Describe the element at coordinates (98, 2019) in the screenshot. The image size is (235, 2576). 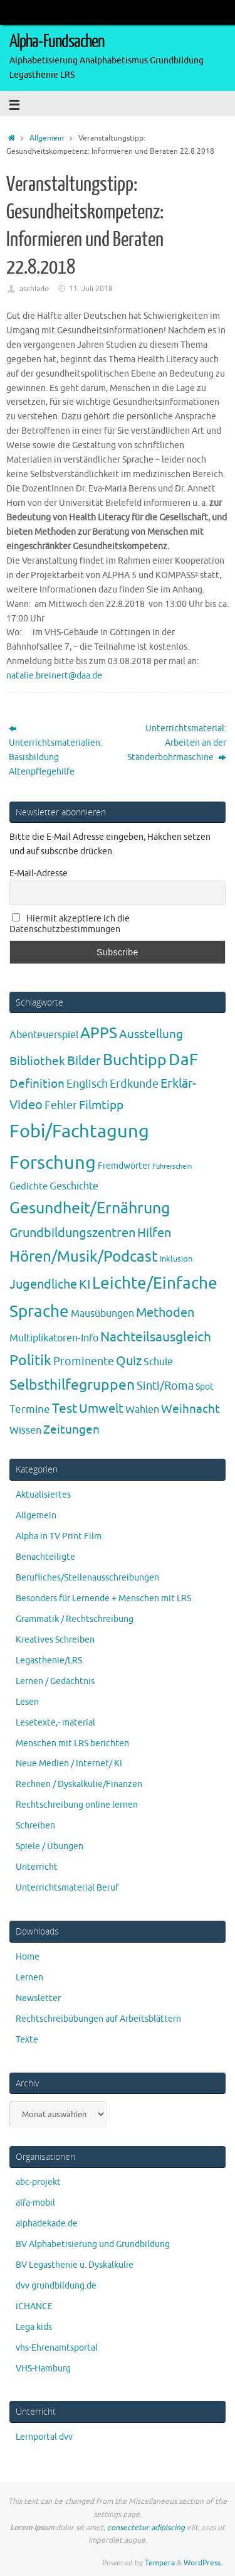
I see `Rechtschreibübungen auf Arbeitsblättern` at that location.